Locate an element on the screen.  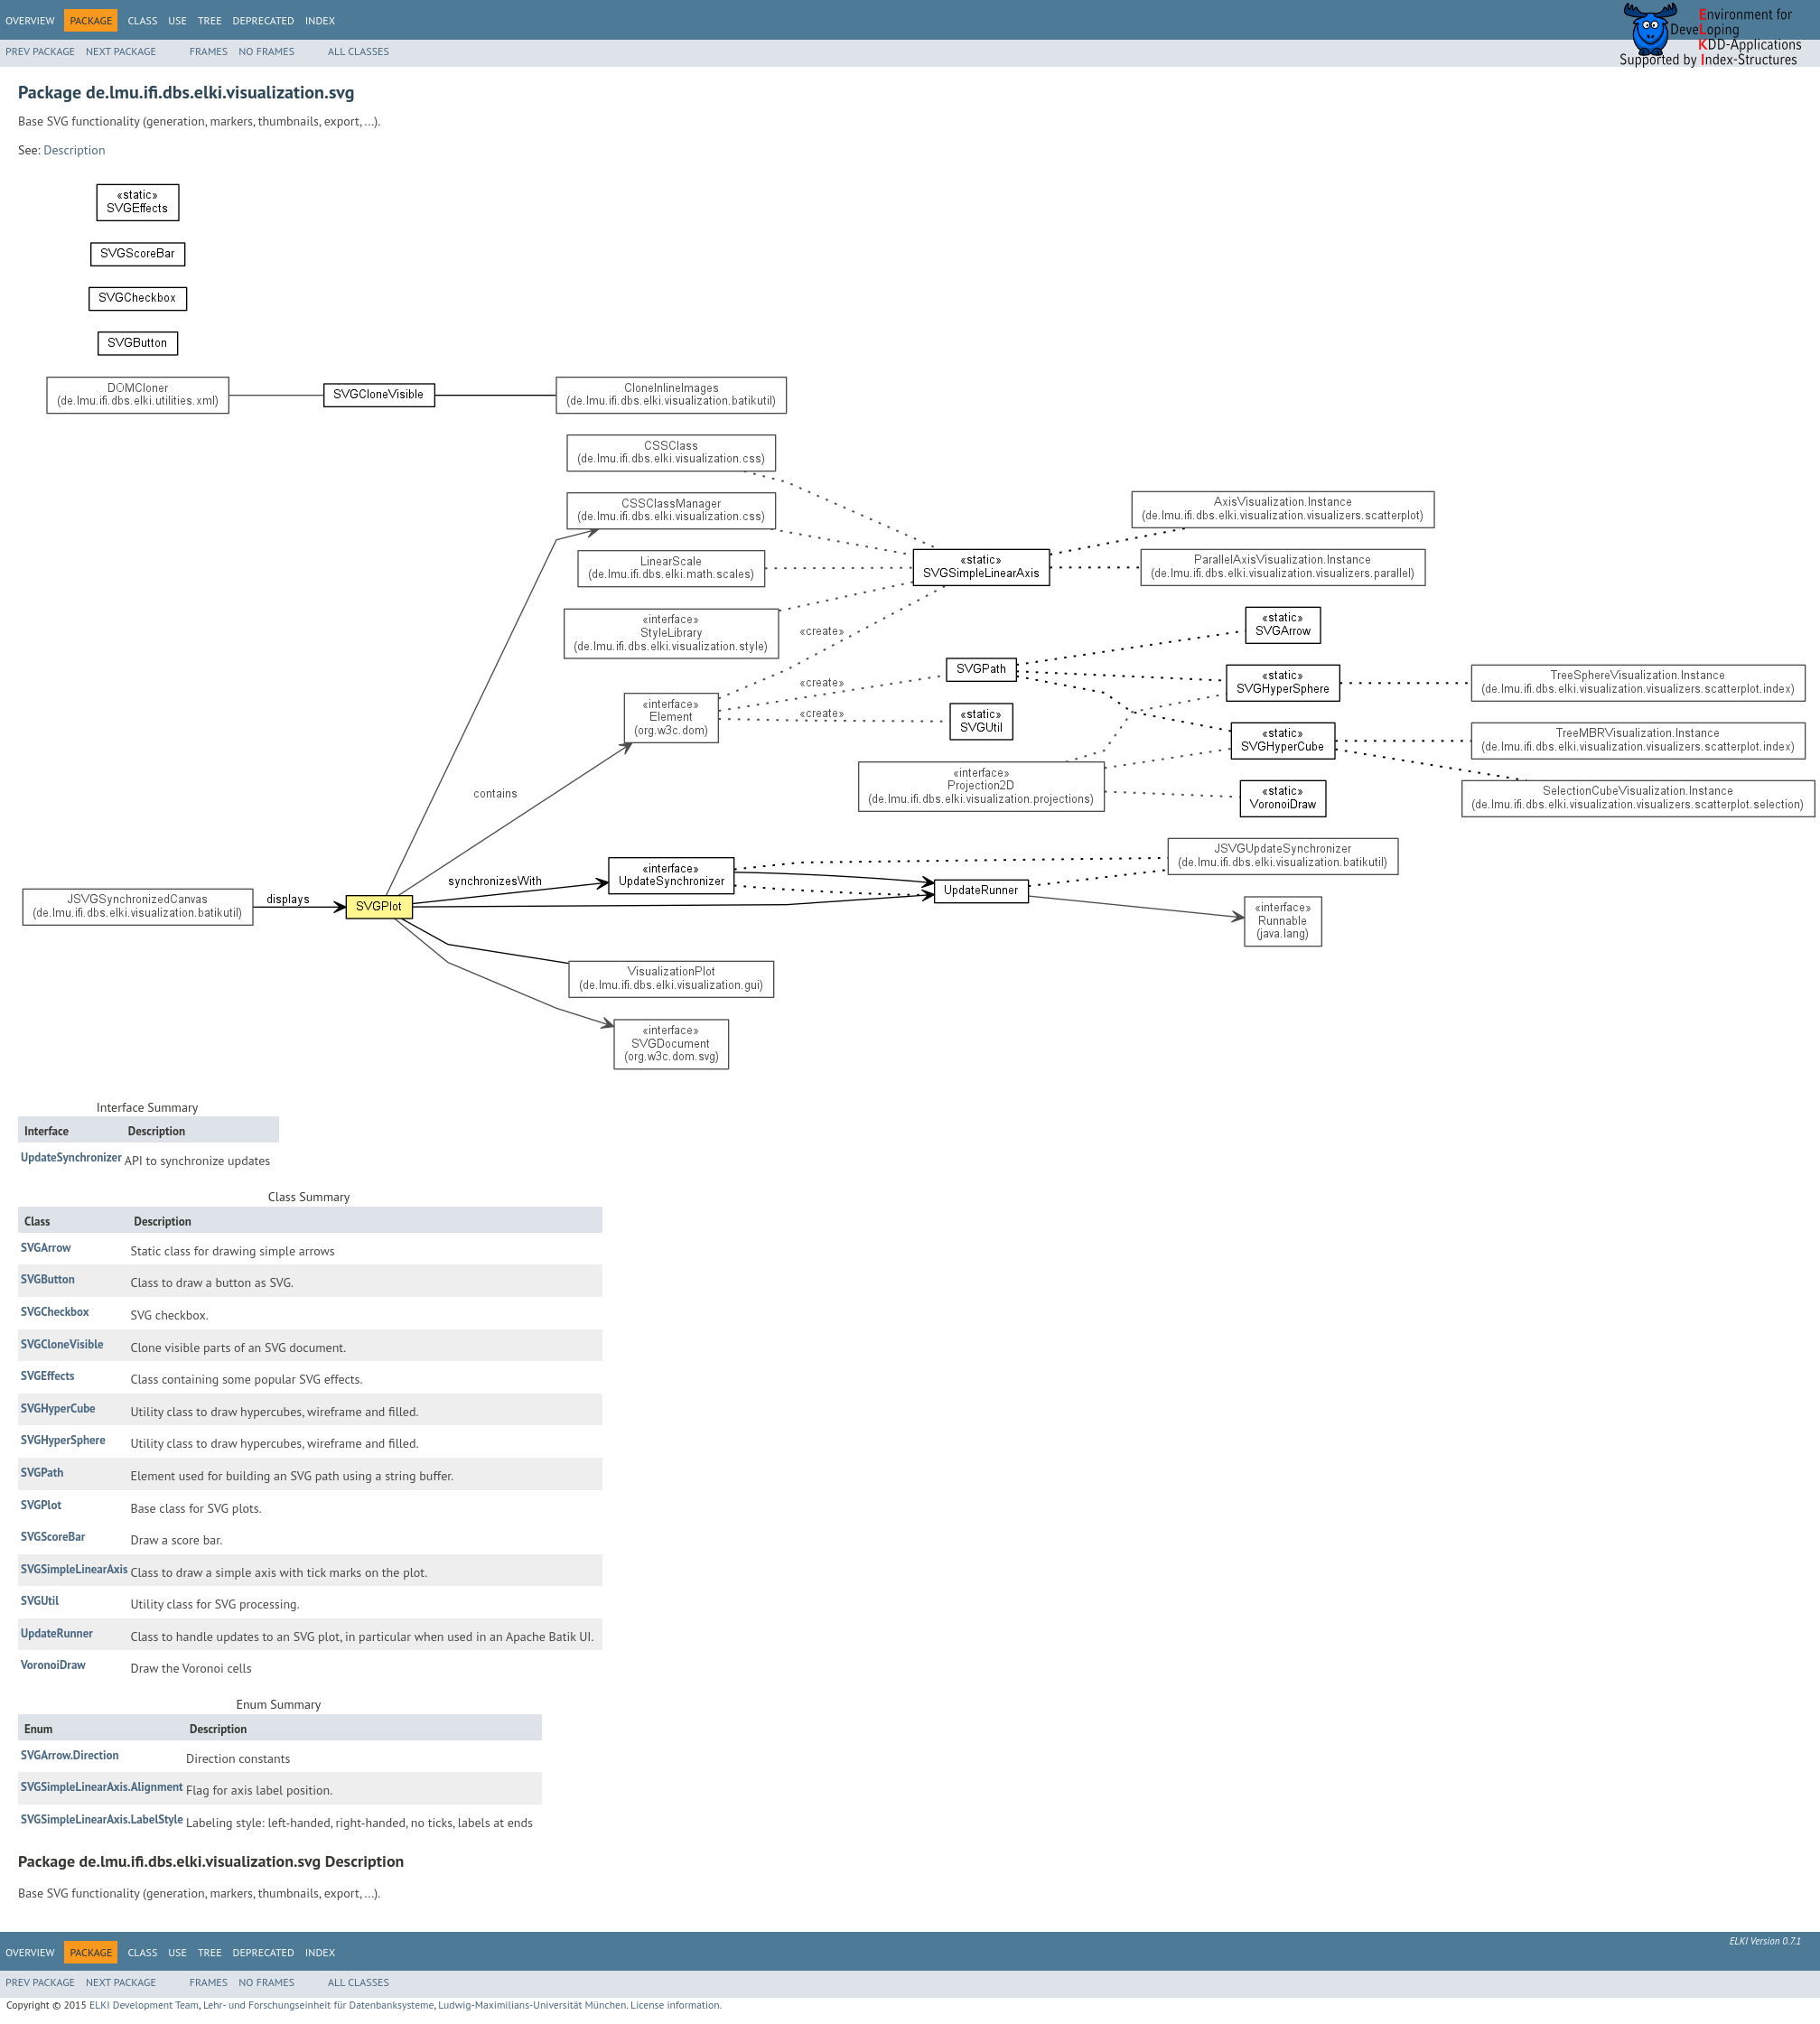
All Classes is located at coordinates (358, 51).